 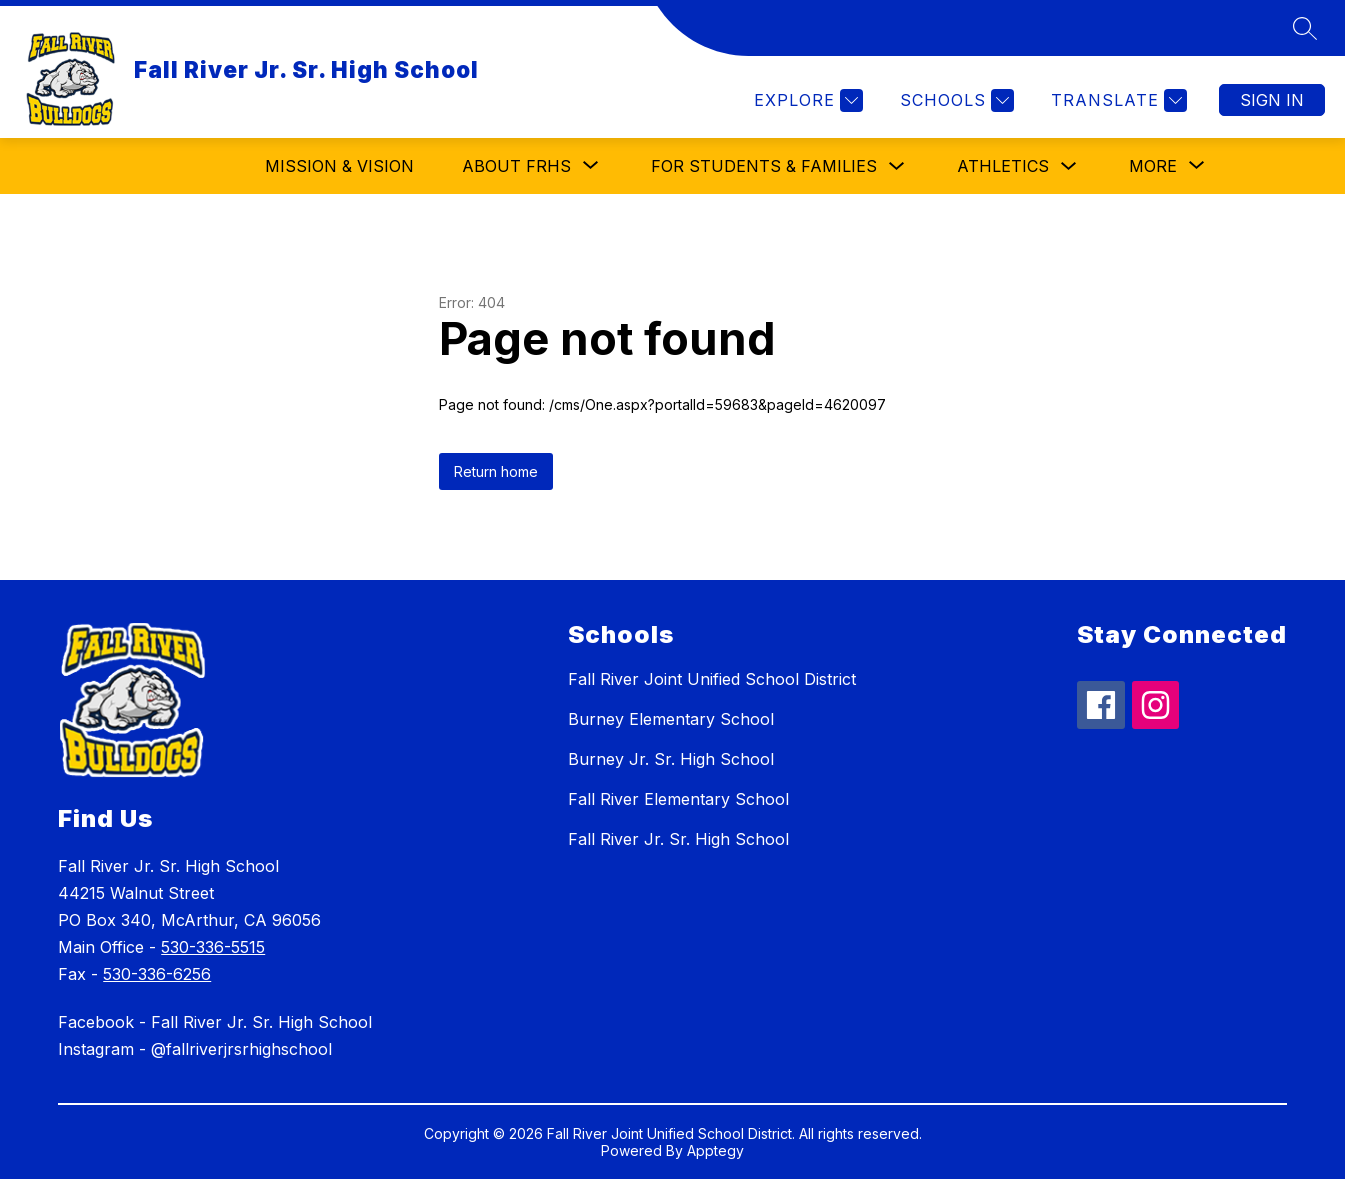 I want to click on [Search site], so click(x=1305, y=28).